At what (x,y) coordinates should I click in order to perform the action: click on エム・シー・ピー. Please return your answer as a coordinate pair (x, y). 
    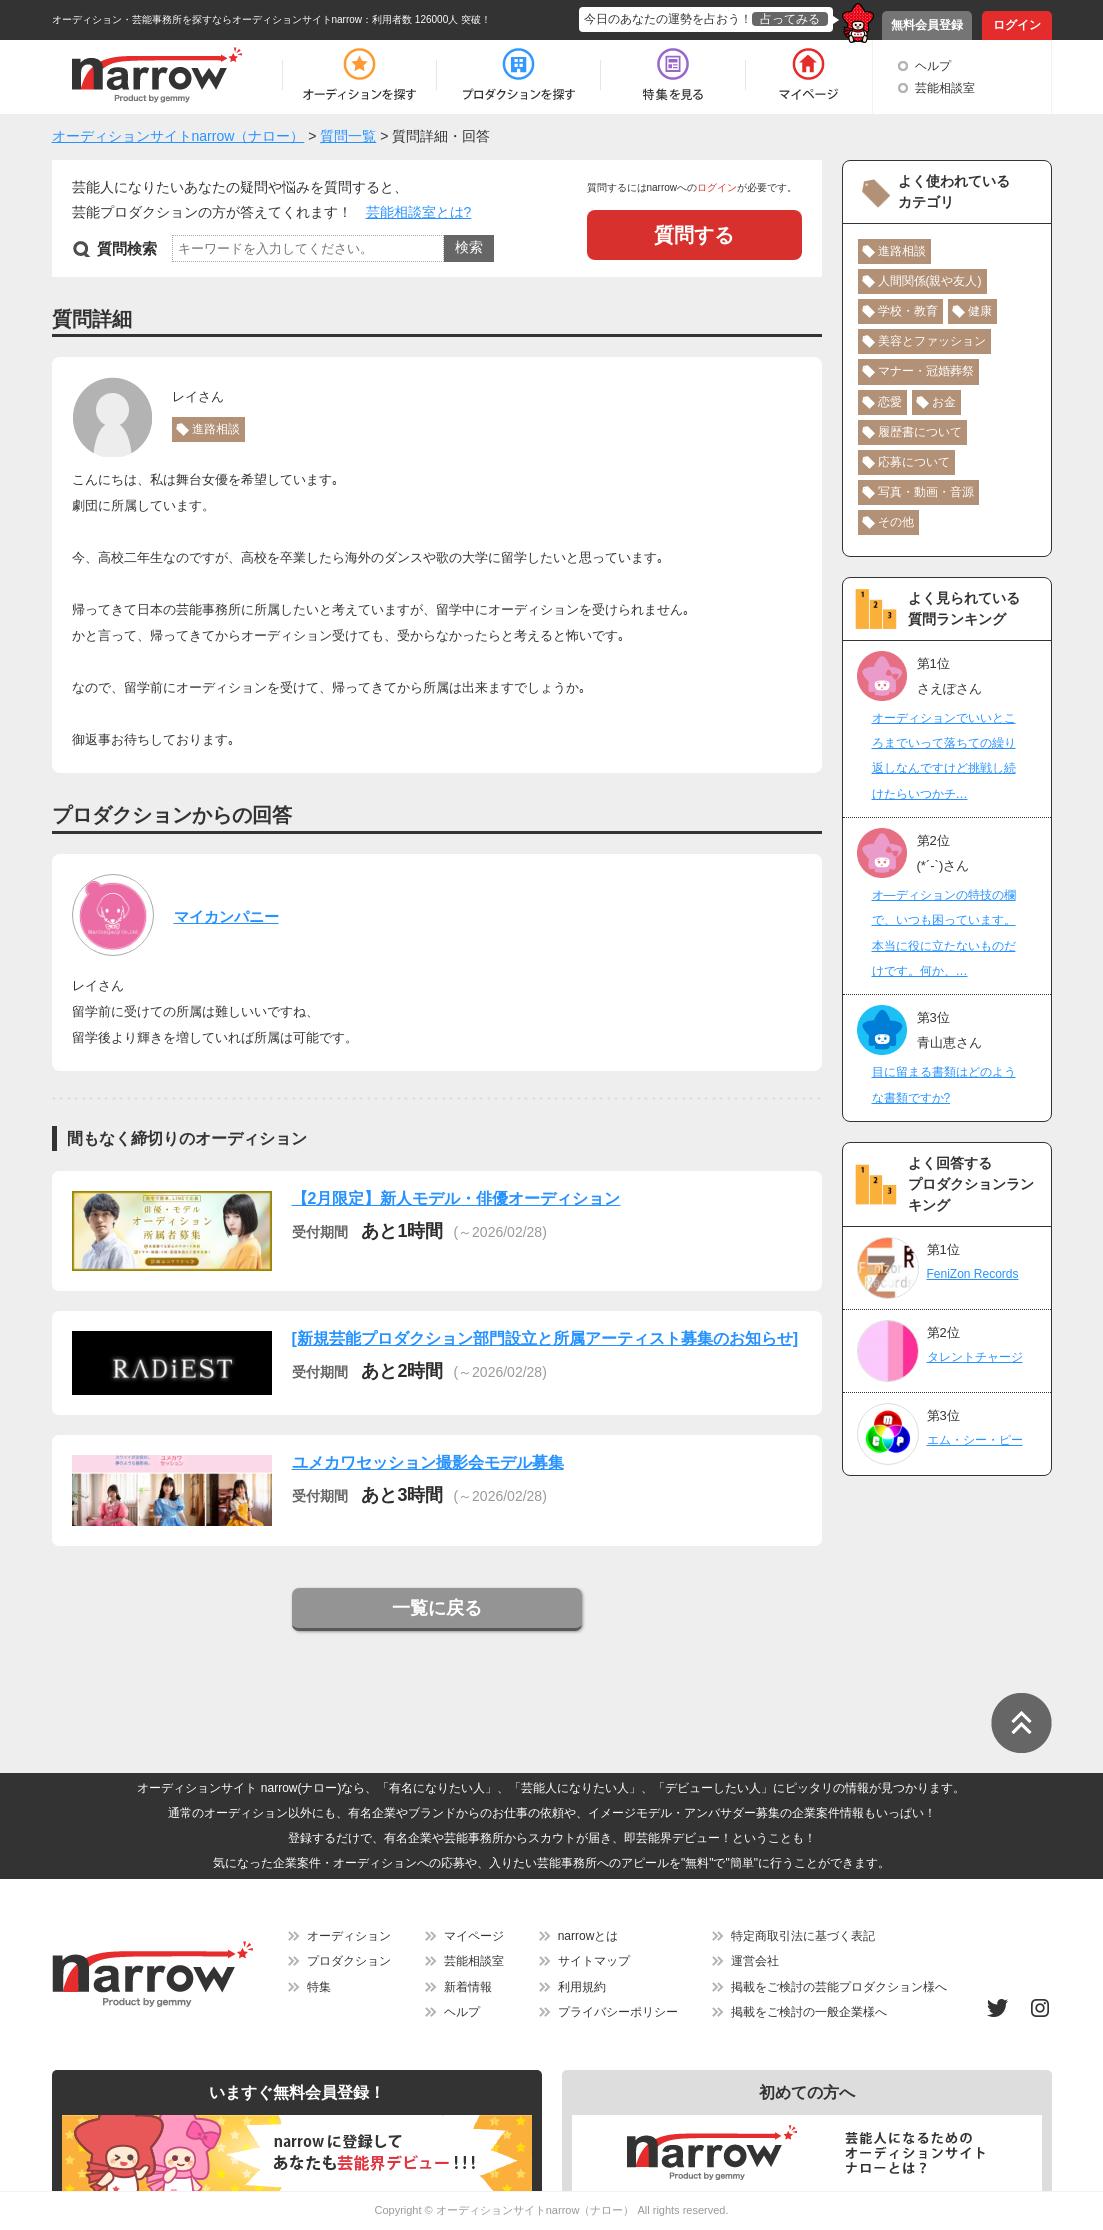
    Looking at the image, I should click on (975, 1440).